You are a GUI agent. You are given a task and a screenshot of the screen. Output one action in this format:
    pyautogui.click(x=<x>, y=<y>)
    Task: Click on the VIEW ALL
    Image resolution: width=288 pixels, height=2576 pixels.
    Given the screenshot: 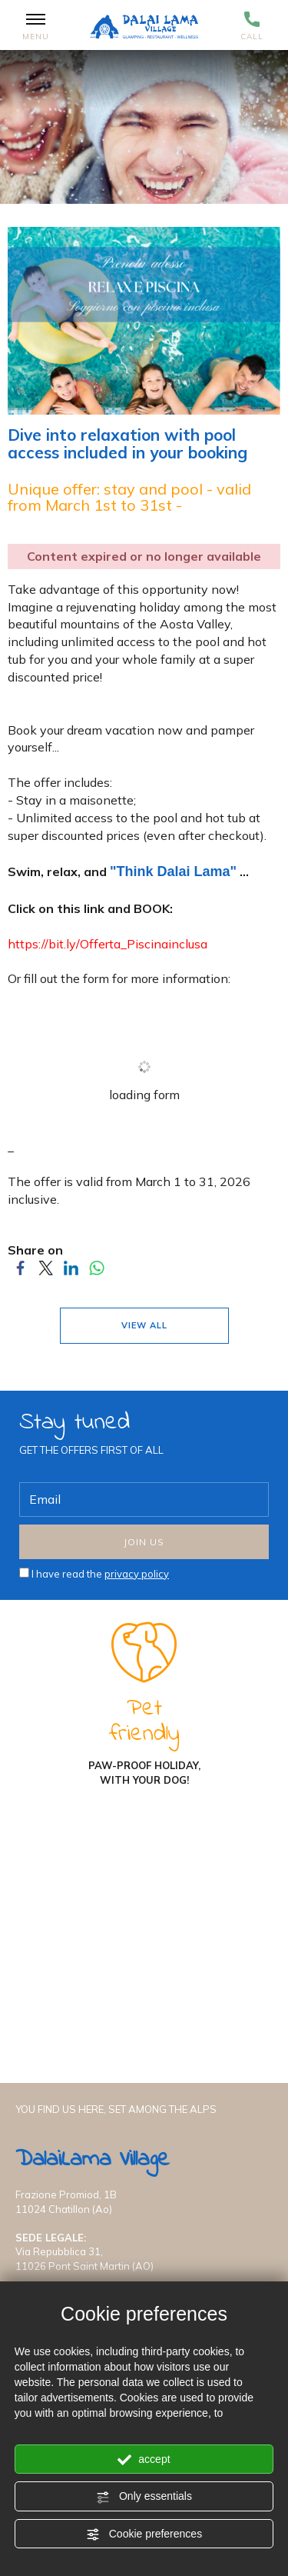 What is the action you would take?
    pyautogui.click(x=144, y=1325)
    